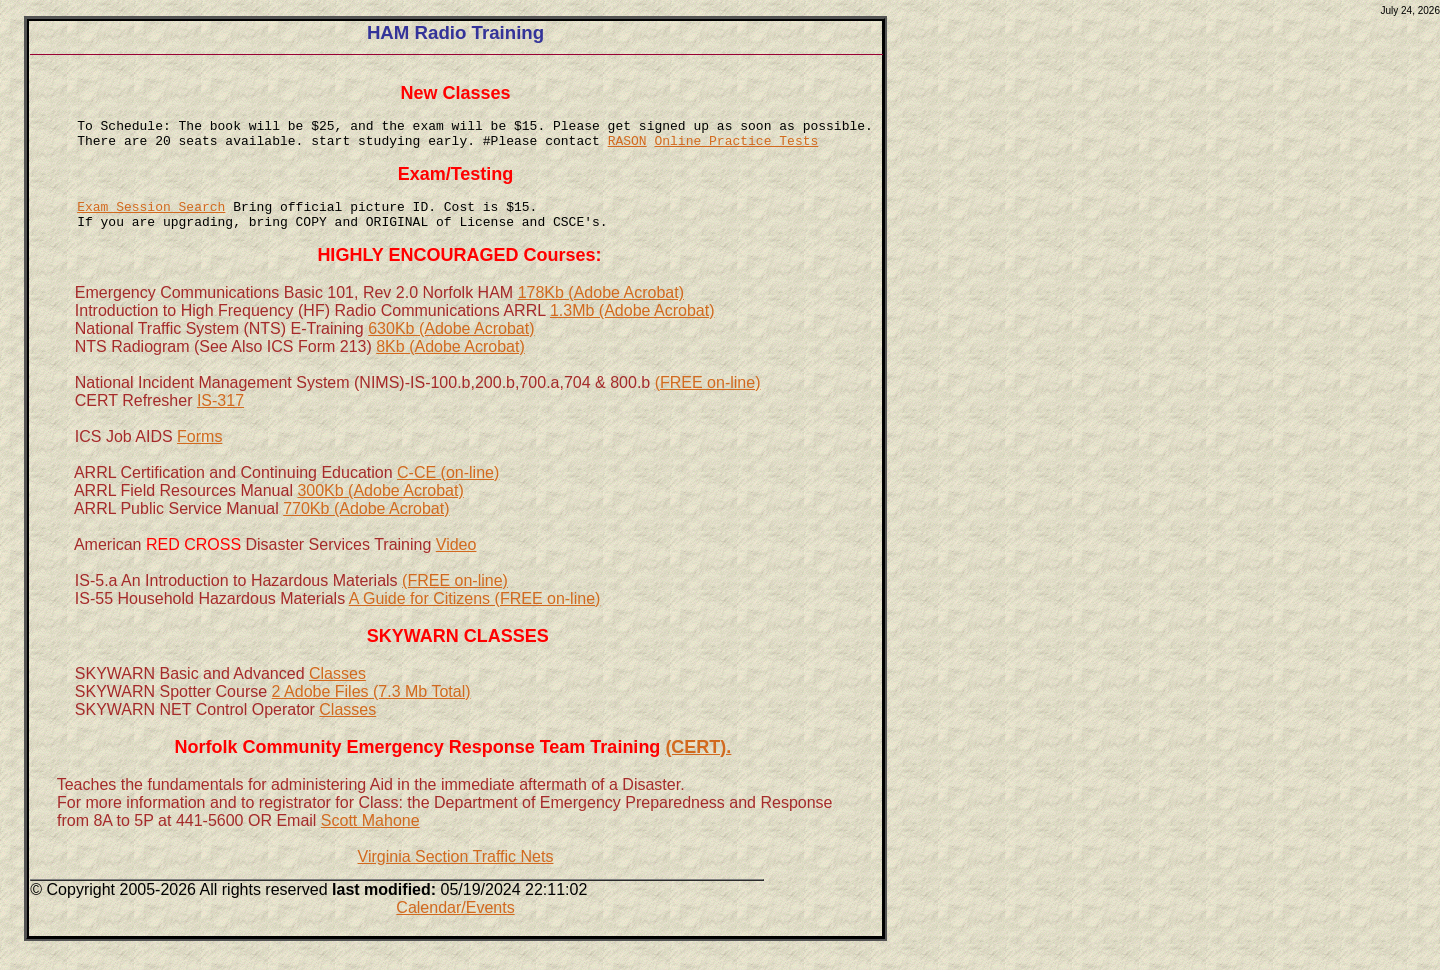 The height and width of the screenshot is (970, 1440). What do you see at coordinates (199, 460) in the screenshot?
I see `Forms` at bounding box center [199, 460].